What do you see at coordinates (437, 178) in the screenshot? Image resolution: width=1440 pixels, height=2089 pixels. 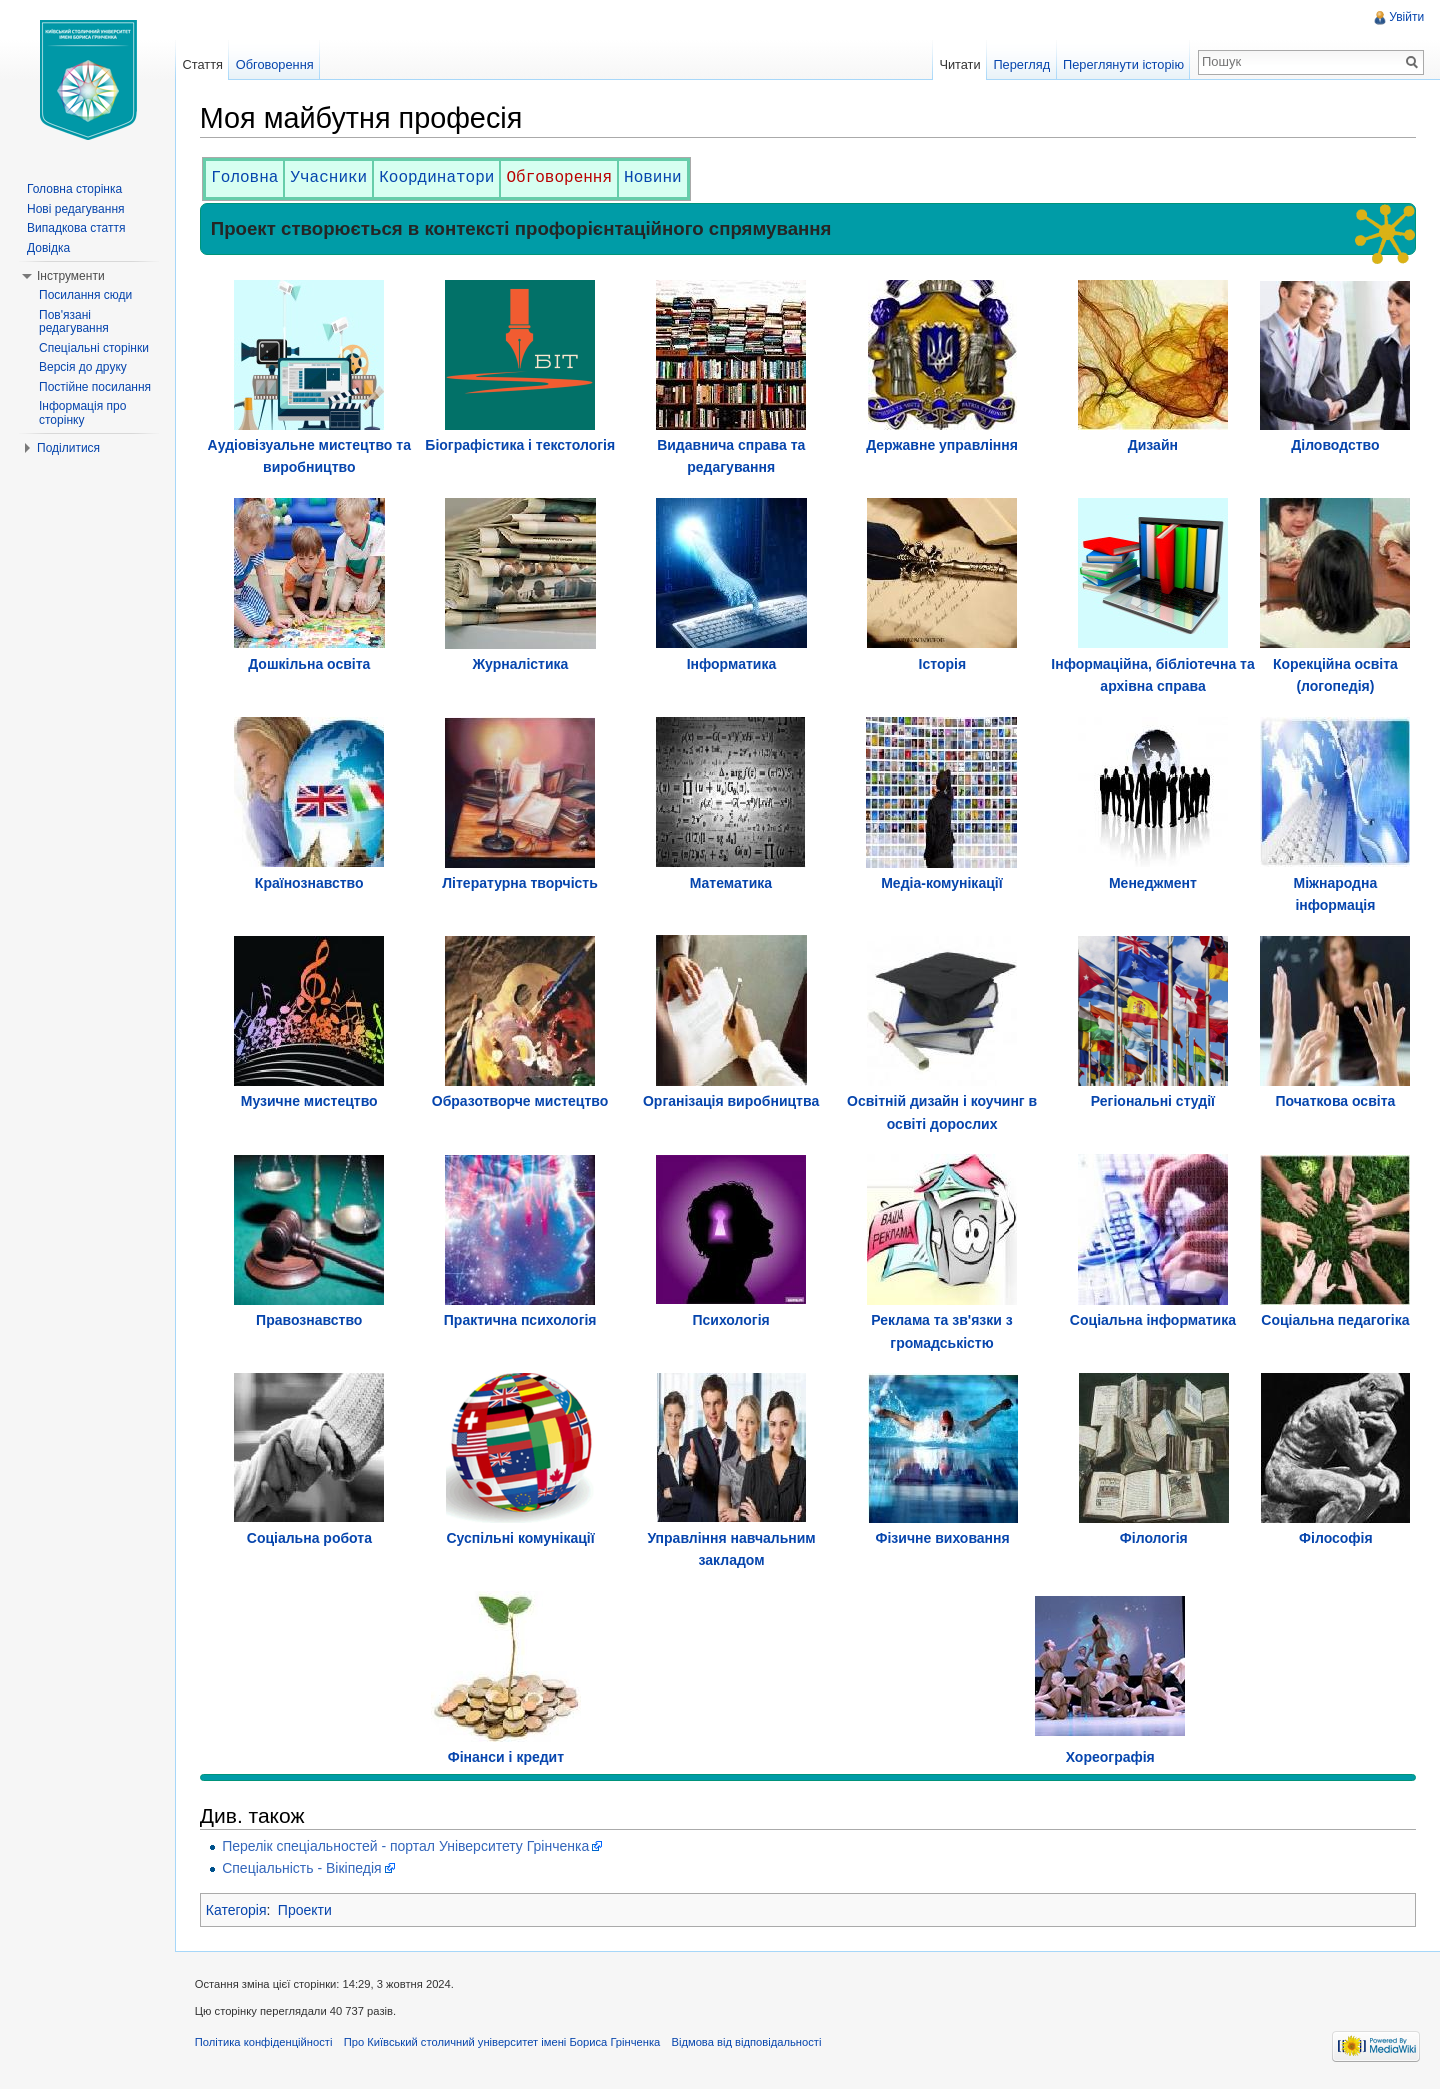 I see `Координатори` at bounding box center [437, 178].